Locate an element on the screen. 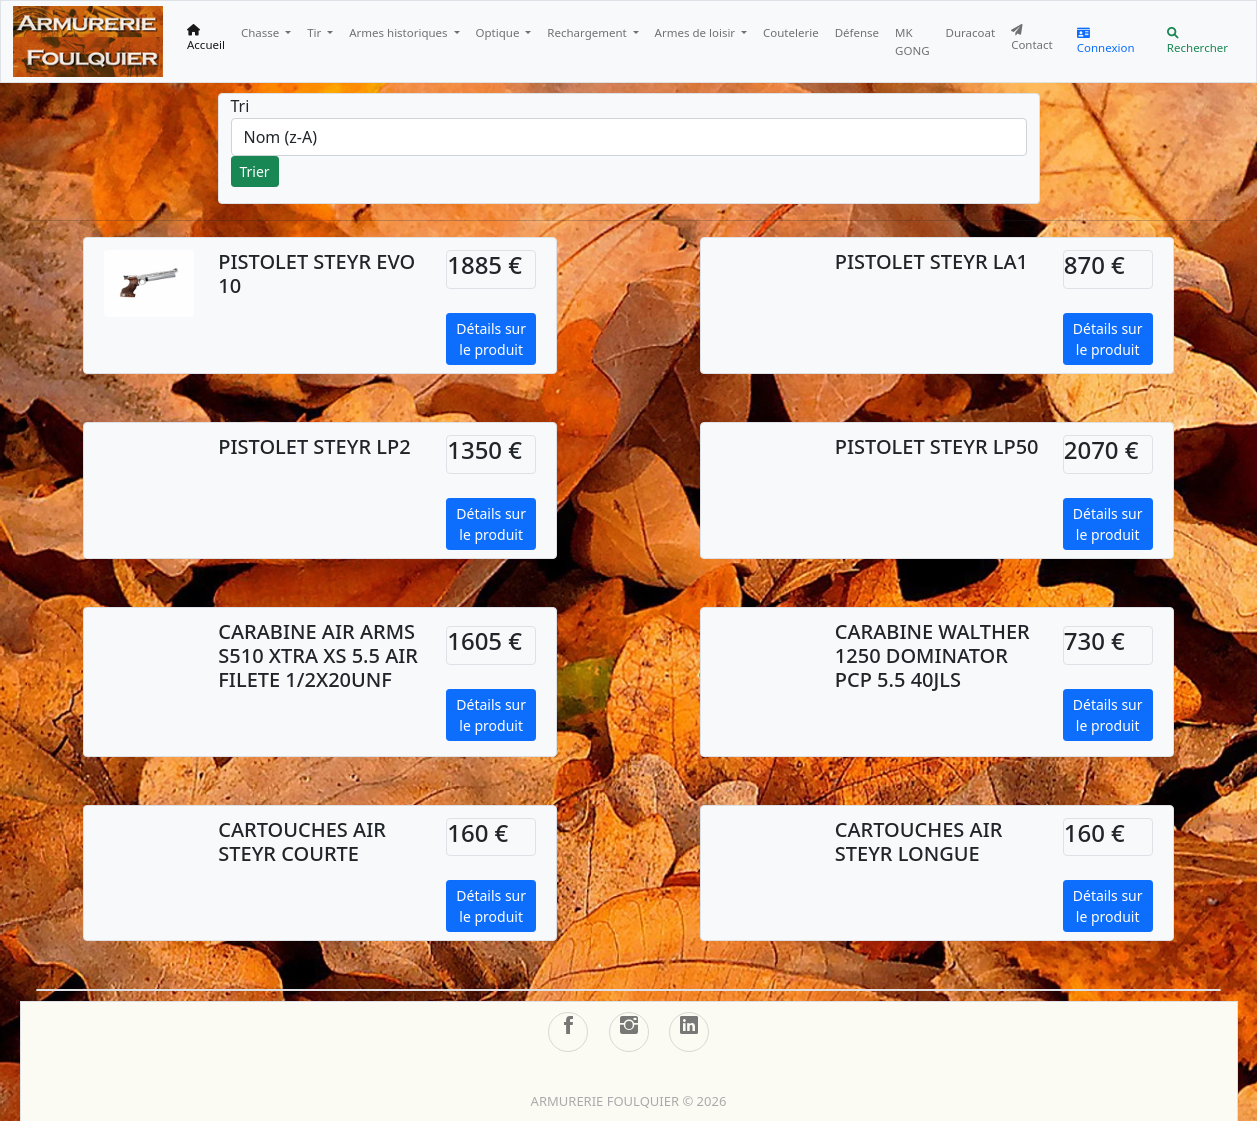 The image size is (1257, 1121). Tri is located at coordinates (240, 106).